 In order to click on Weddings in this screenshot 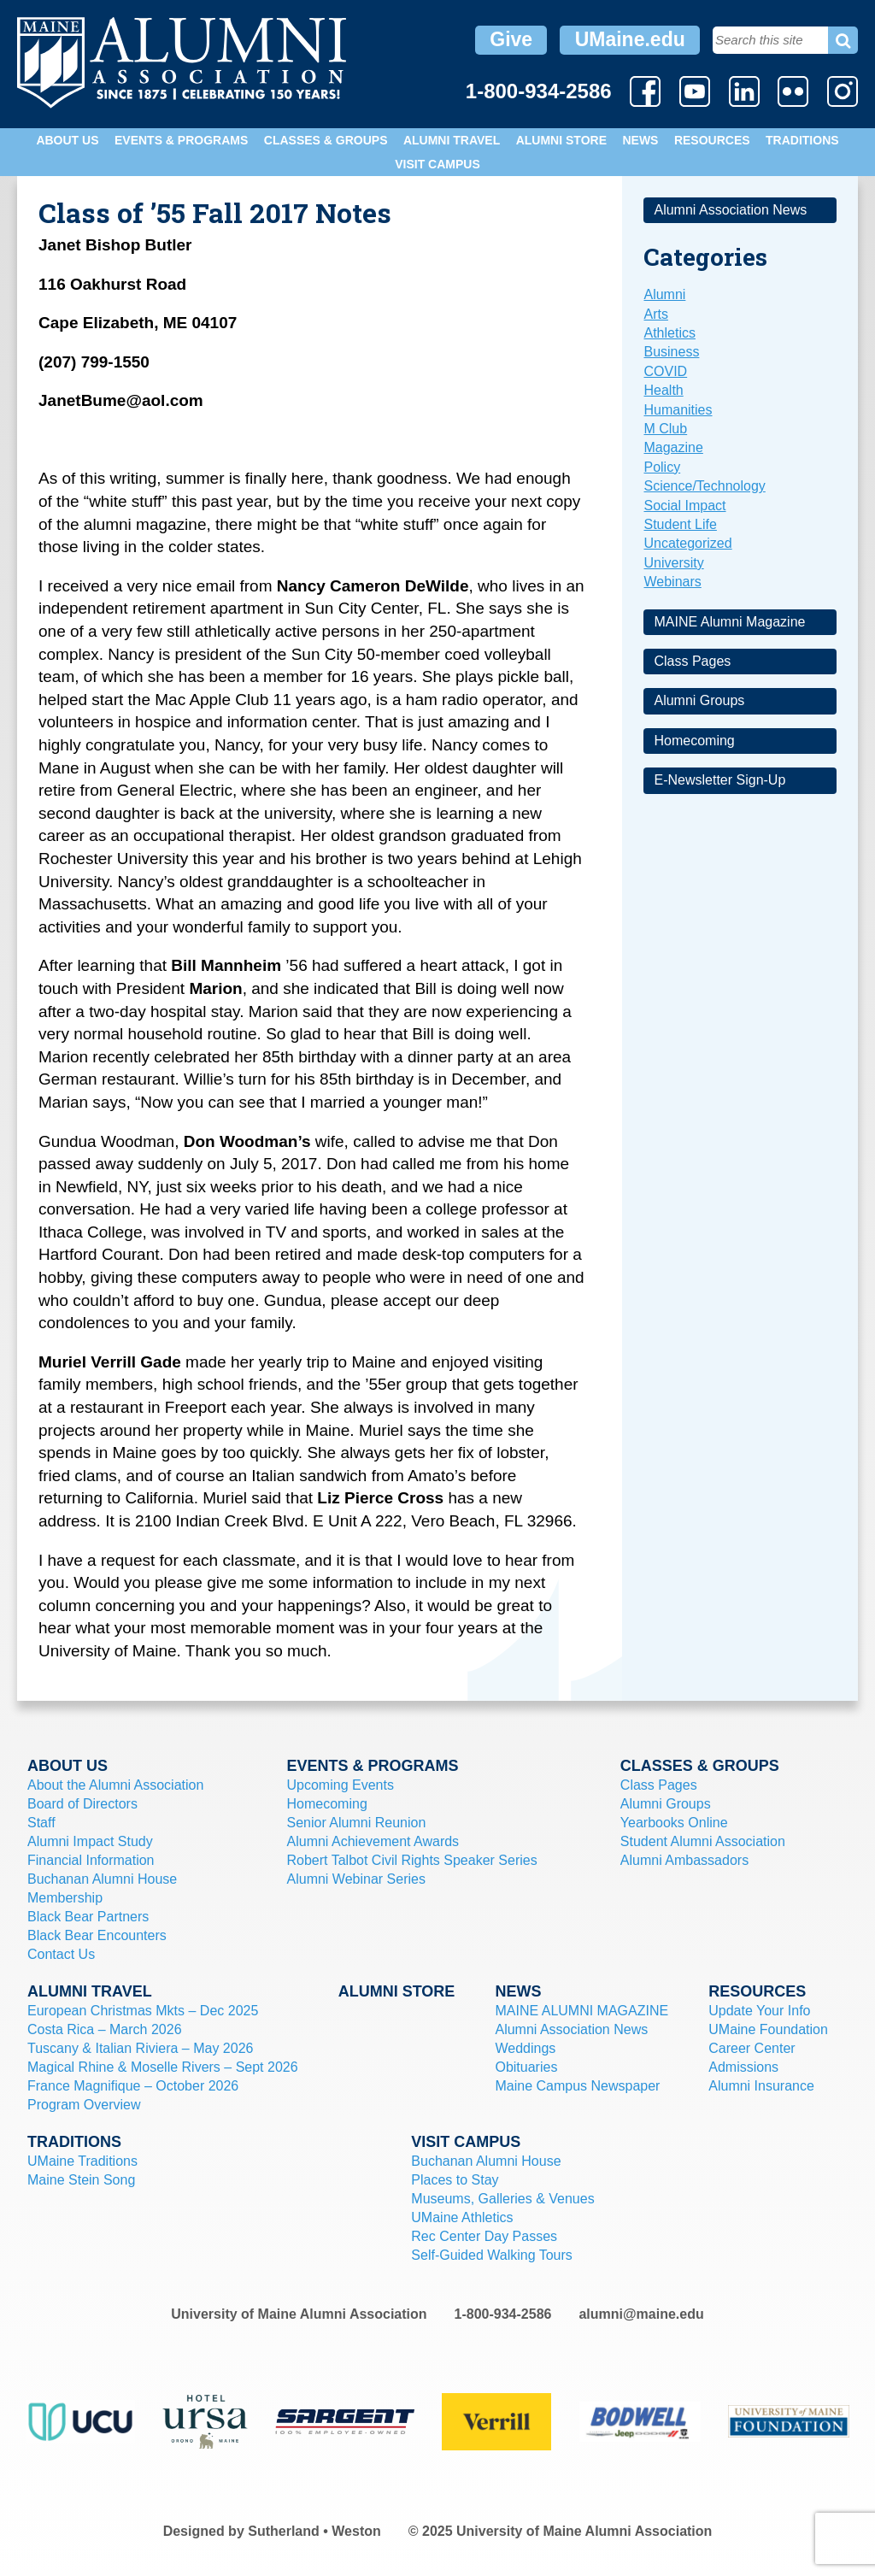, I will do `click(525, 2048)`.